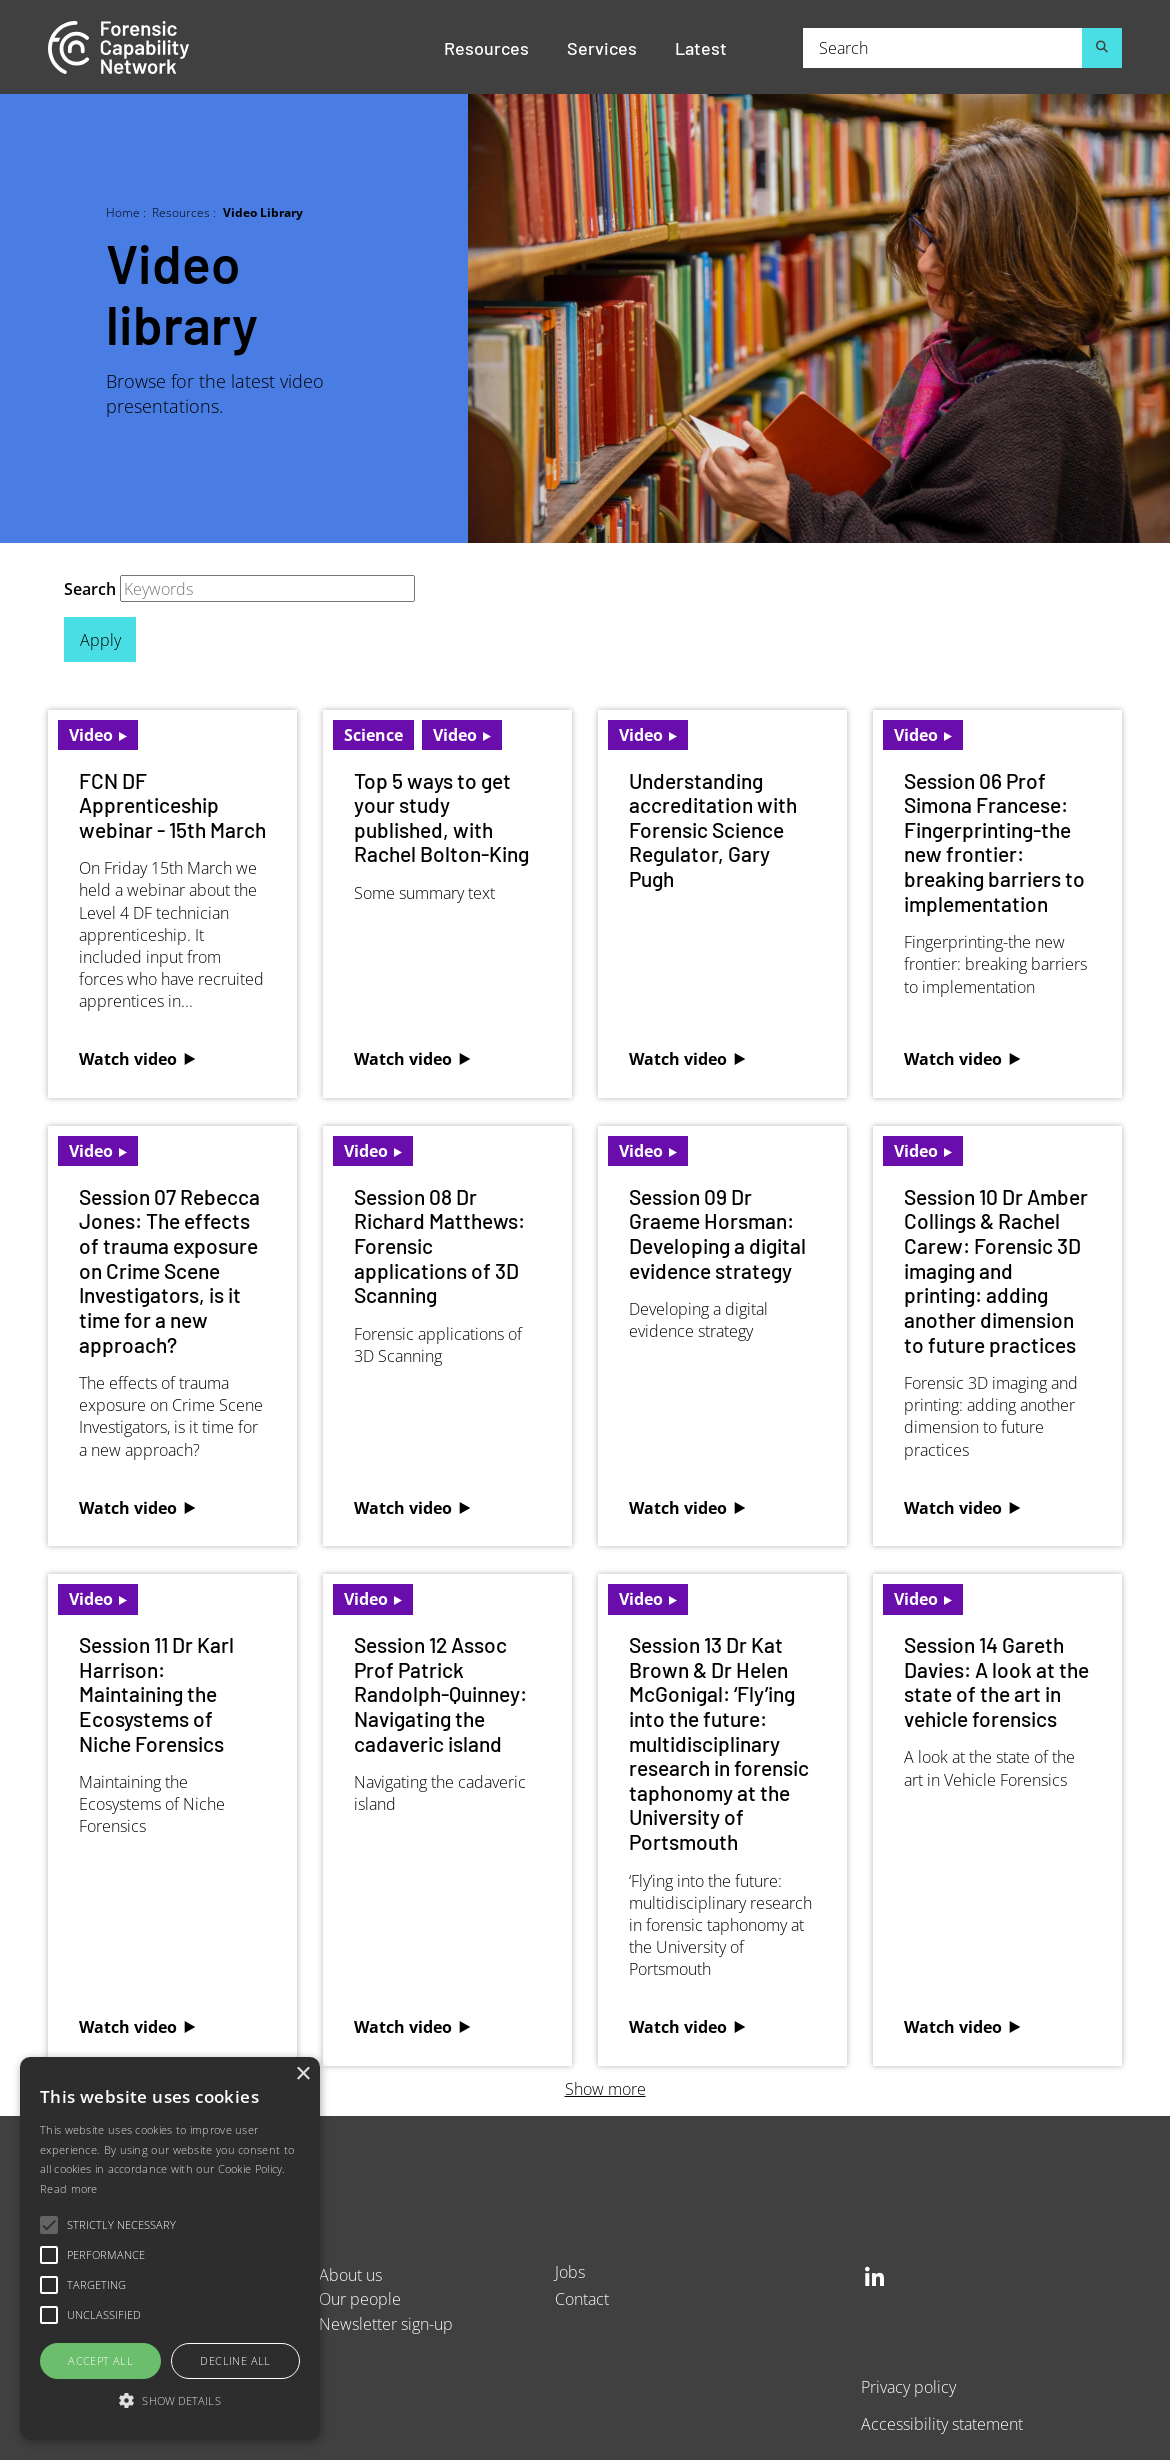 Image resolution: width=1170 pixels, height=2460 pixels. Describe the element at coordinates (100, 2360) in the screenshot. I see `Accept all [button]` at that location.